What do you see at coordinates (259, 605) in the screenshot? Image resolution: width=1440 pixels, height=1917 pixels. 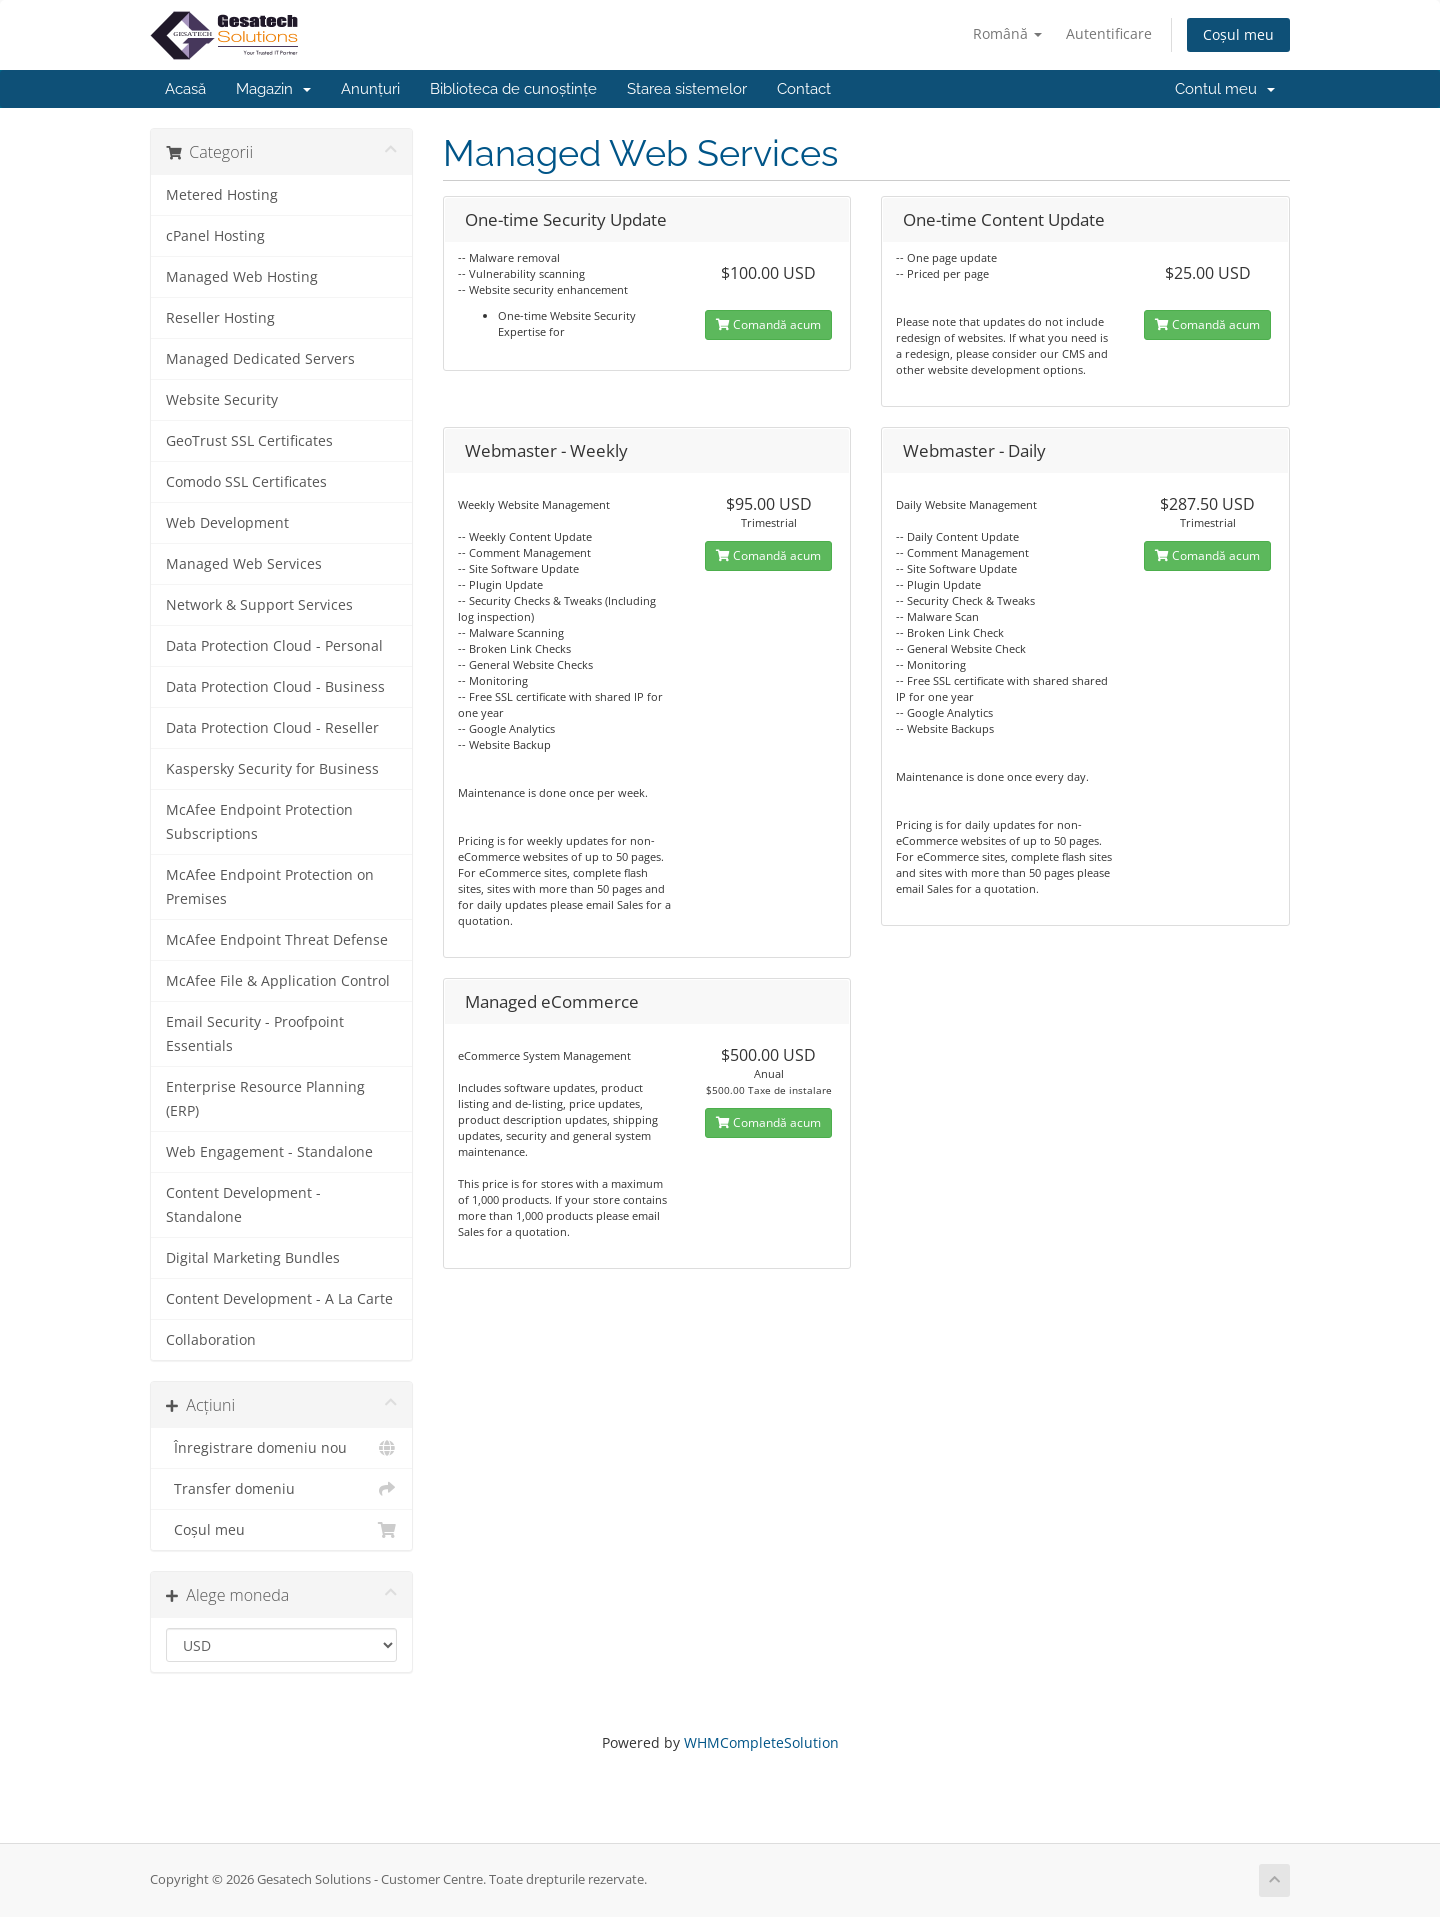 I see `Network & Support Services` at bounding box center [259, 605].